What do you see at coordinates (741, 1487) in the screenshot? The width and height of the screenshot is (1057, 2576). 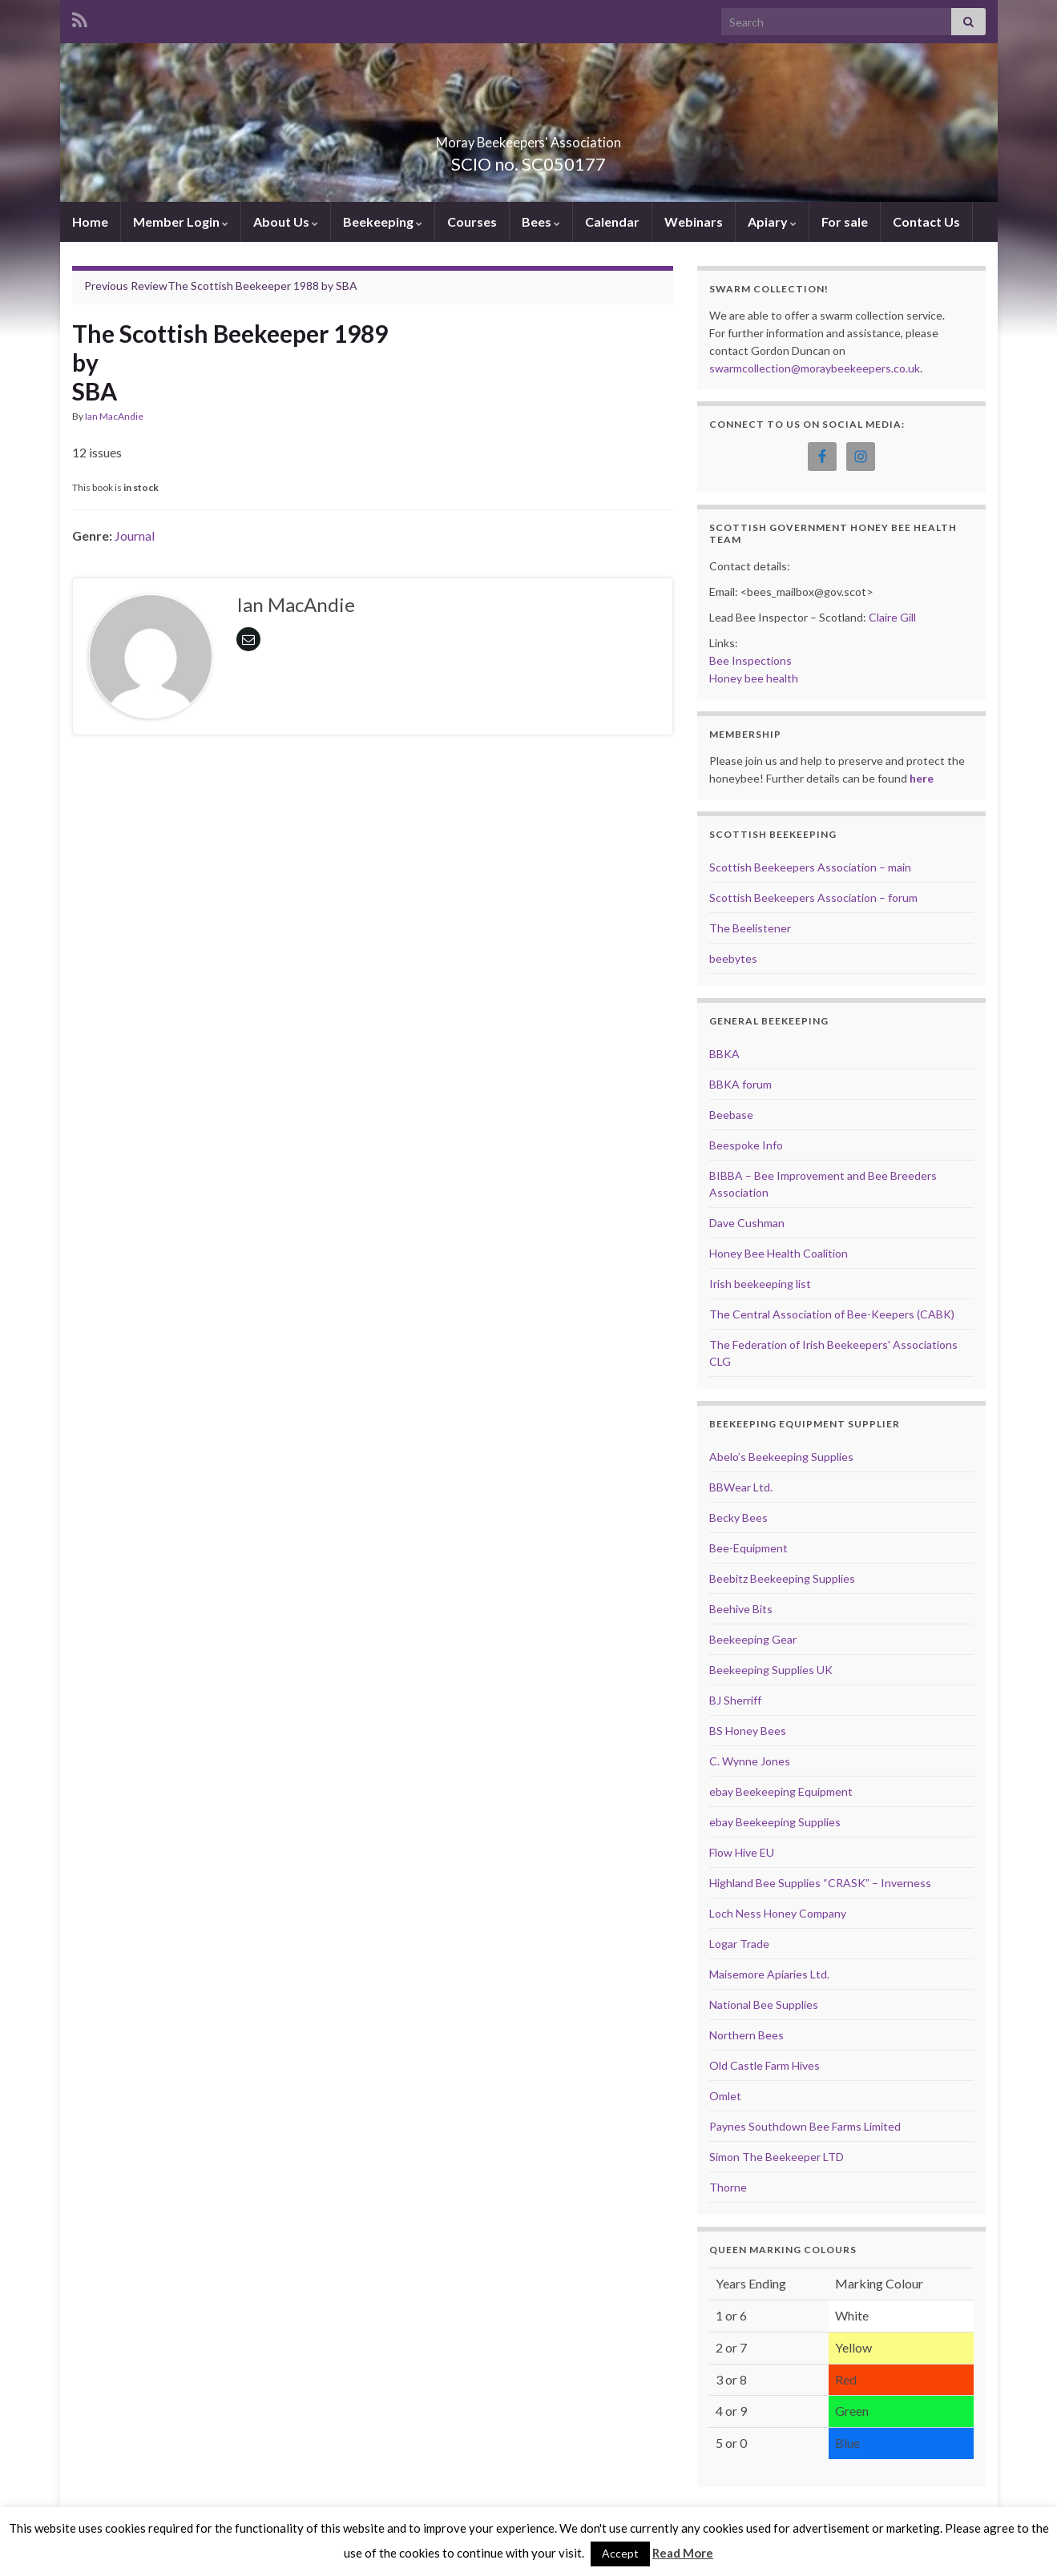 I see `BBWear Ltd.` at bounding box center [741, 1487].